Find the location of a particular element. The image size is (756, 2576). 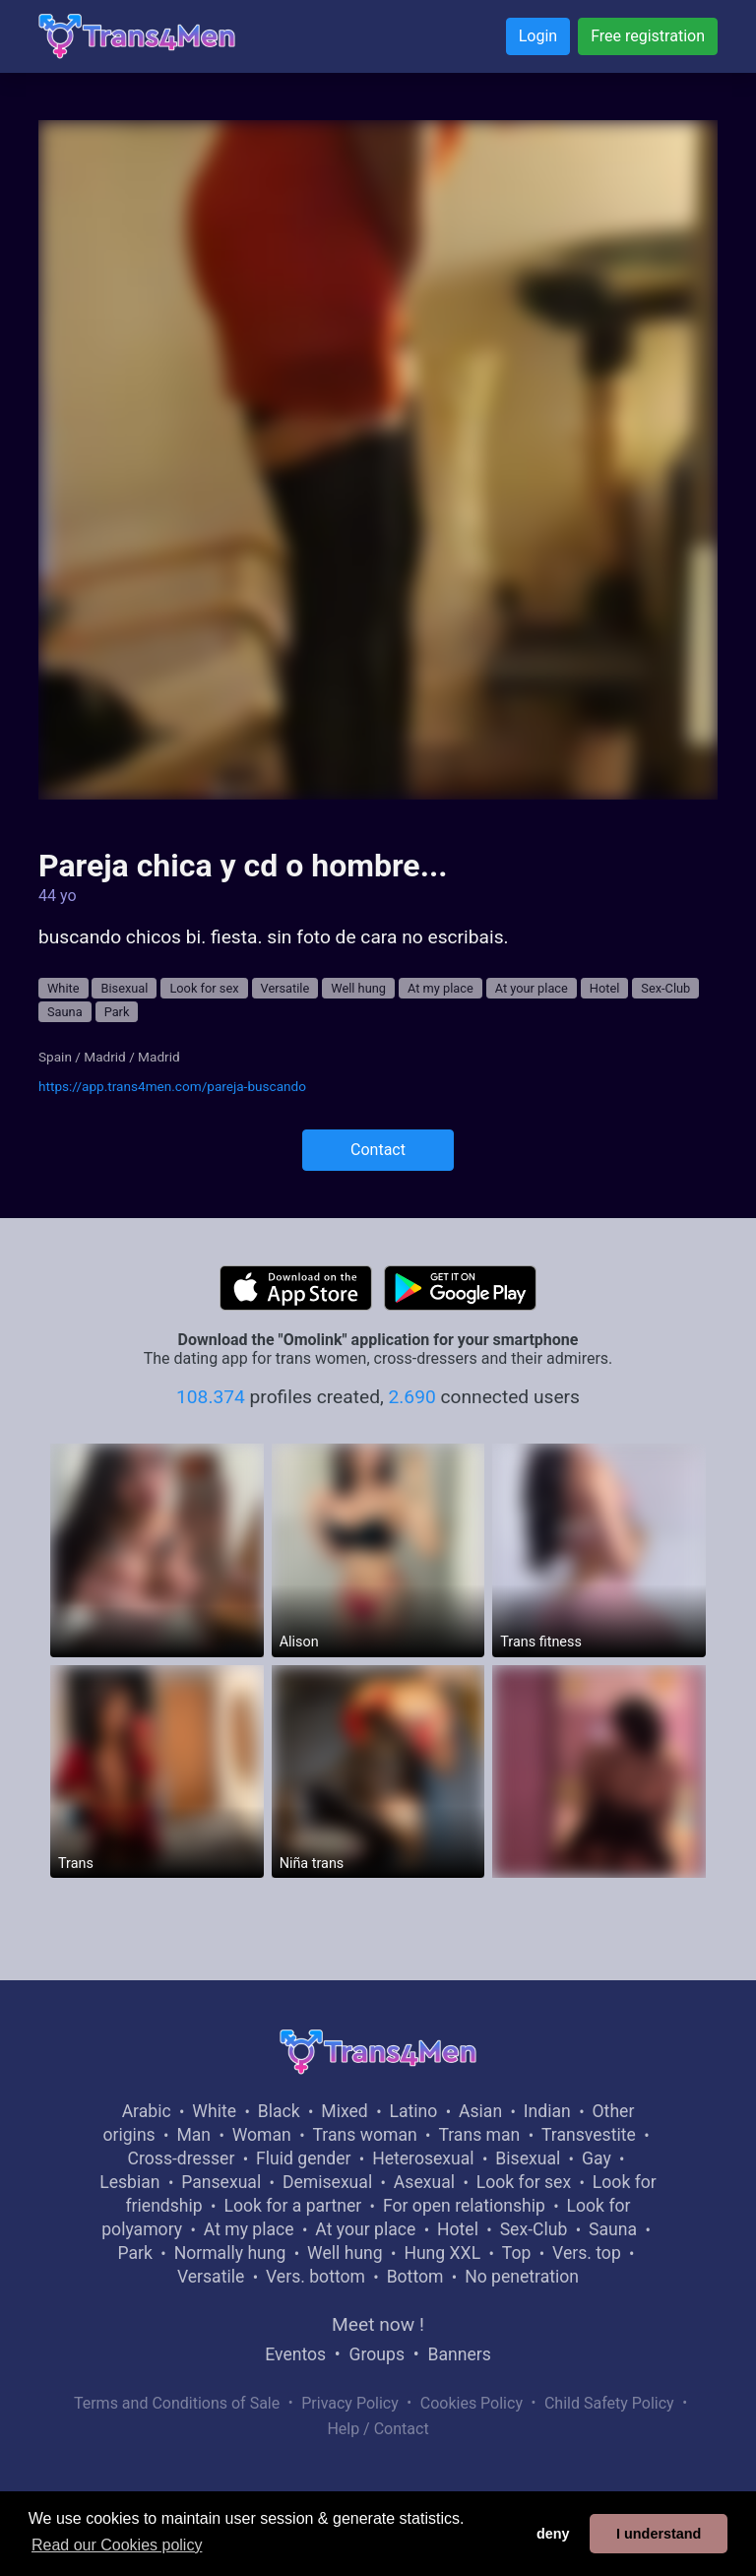

Contact is located at coordinates (378, 1149).